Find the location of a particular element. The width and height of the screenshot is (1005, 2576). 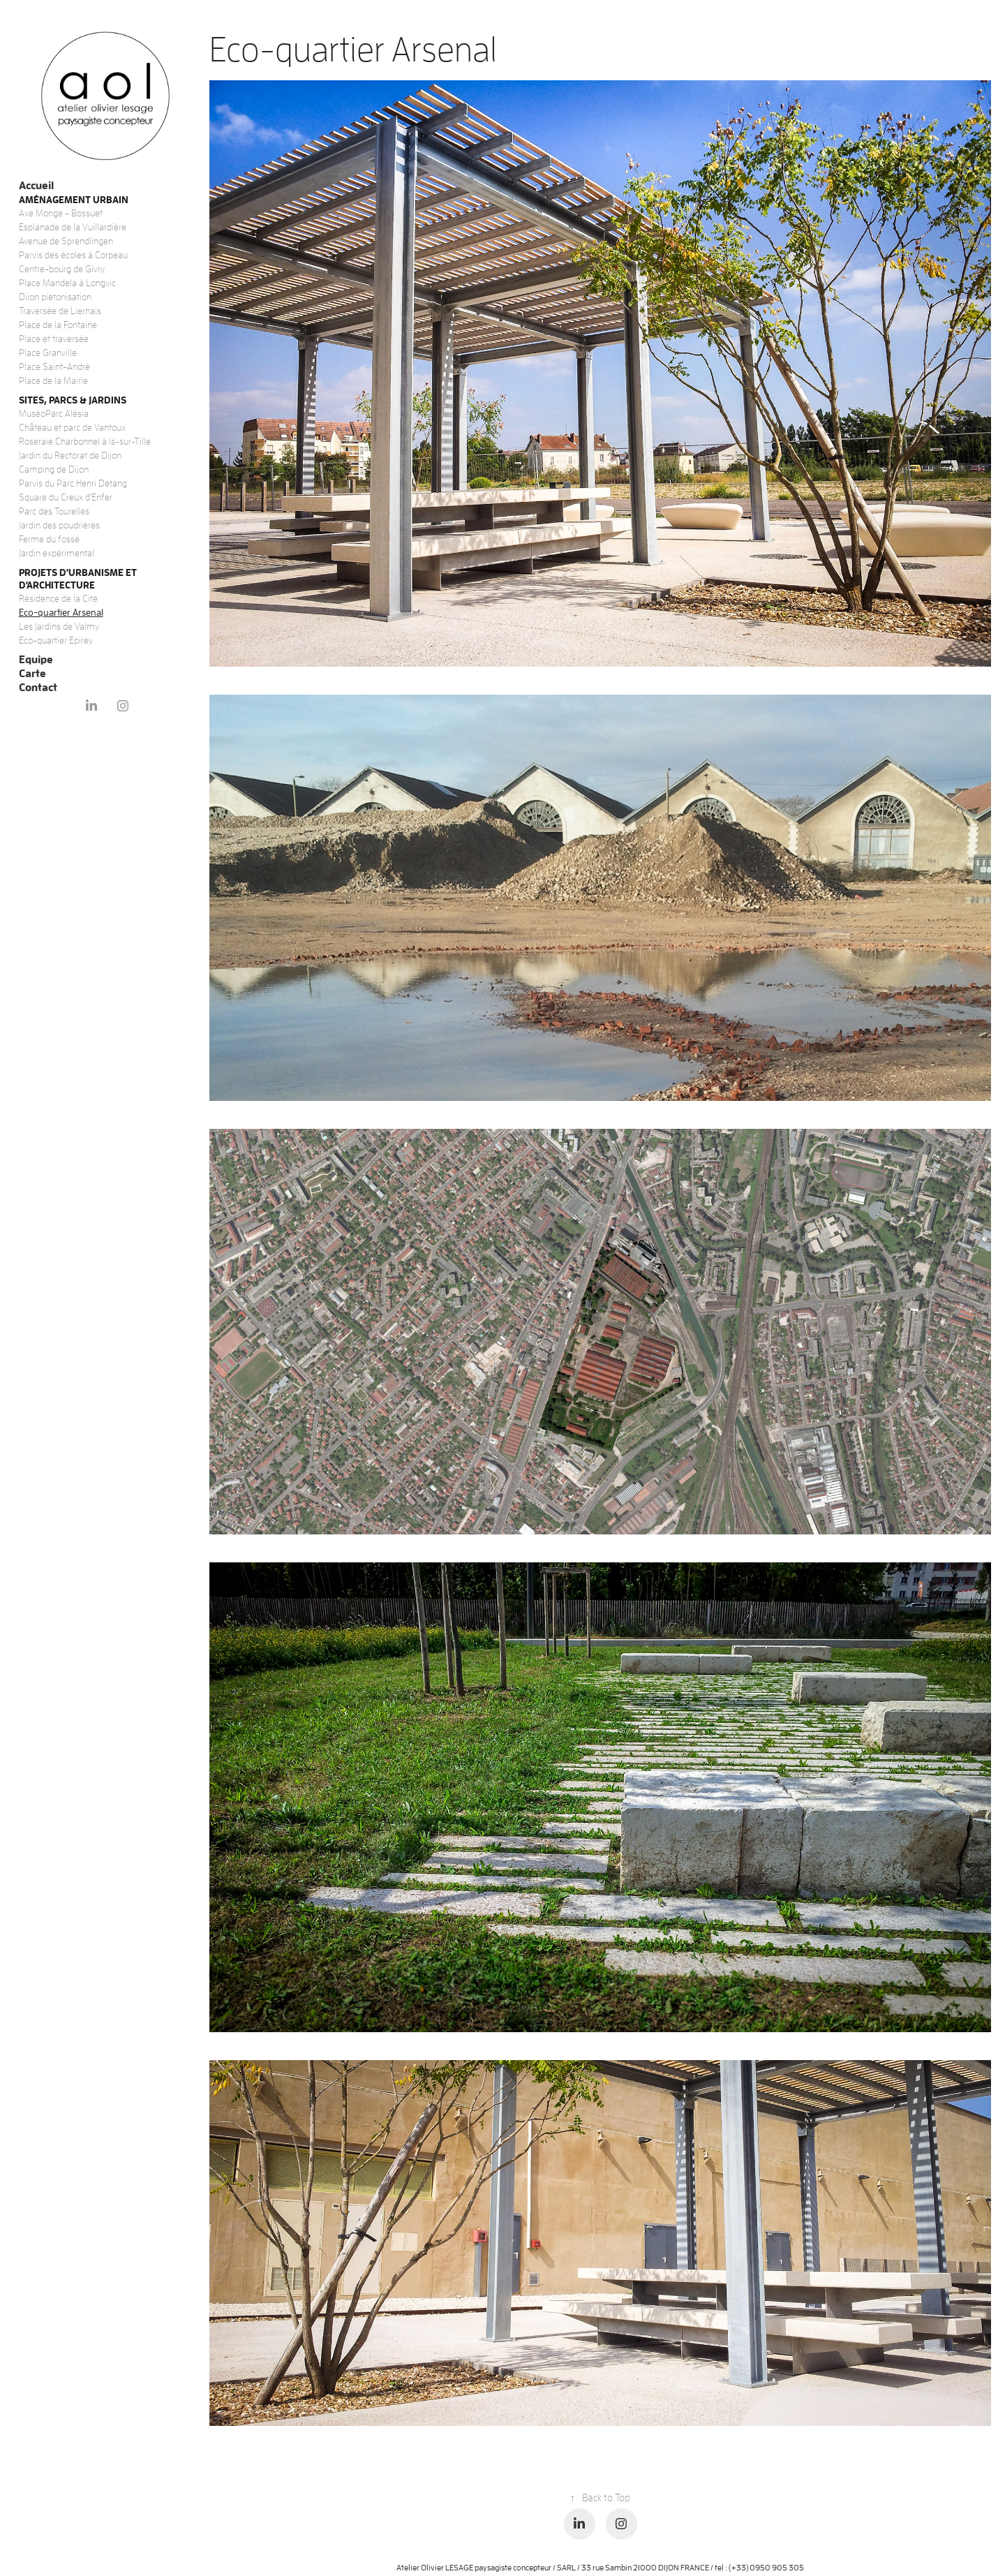

Eco-quartier Arsenal is located at coordinates (61, 612).